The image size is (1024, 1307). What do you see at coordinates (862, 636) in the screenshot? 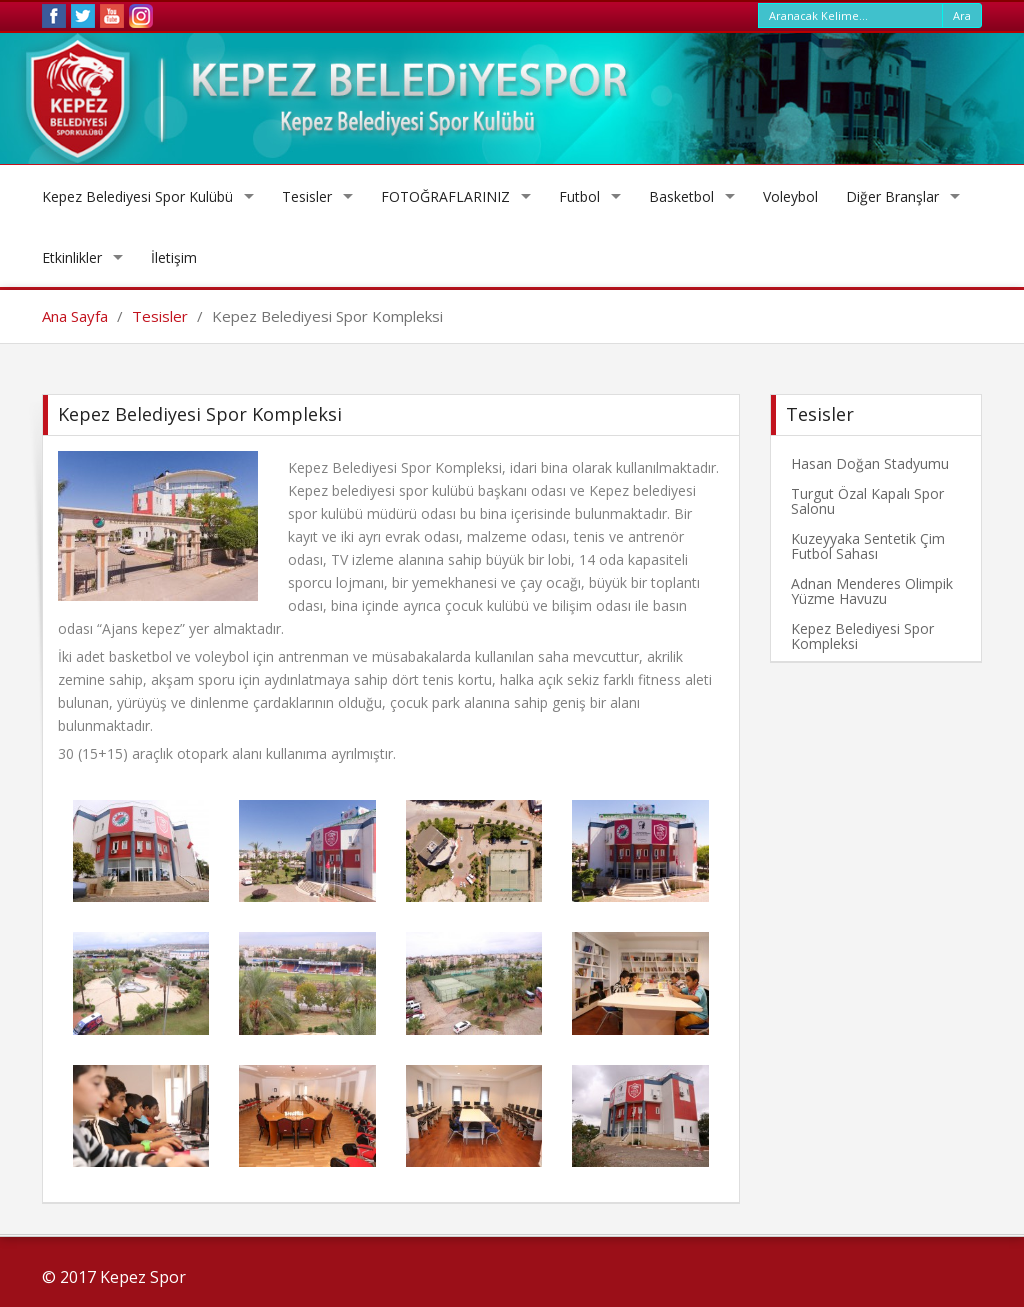
I see `Kepez Belediyesi Spor Kompleksi` at bounding box center [862, 636].